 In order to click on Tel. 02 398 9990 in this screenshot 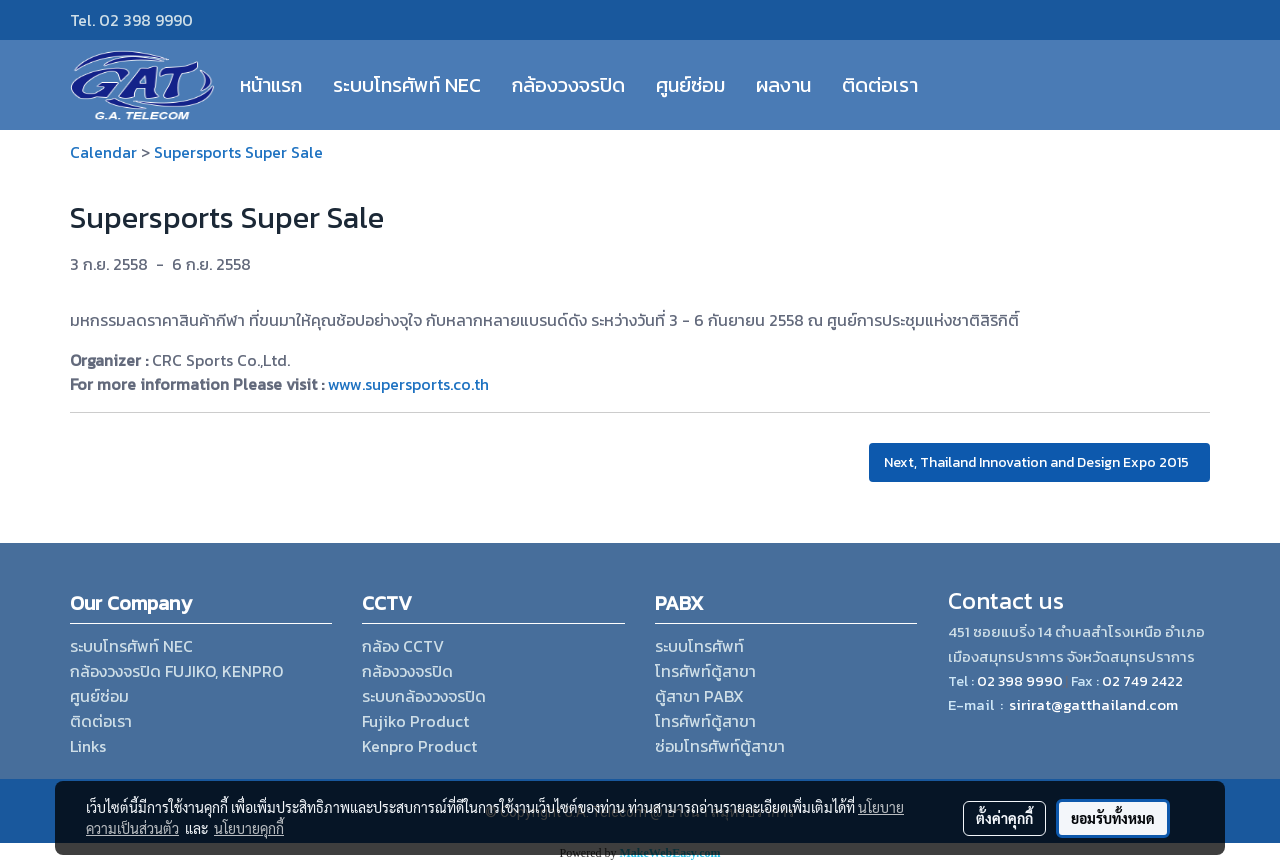, I will do `click(131, 20)`.